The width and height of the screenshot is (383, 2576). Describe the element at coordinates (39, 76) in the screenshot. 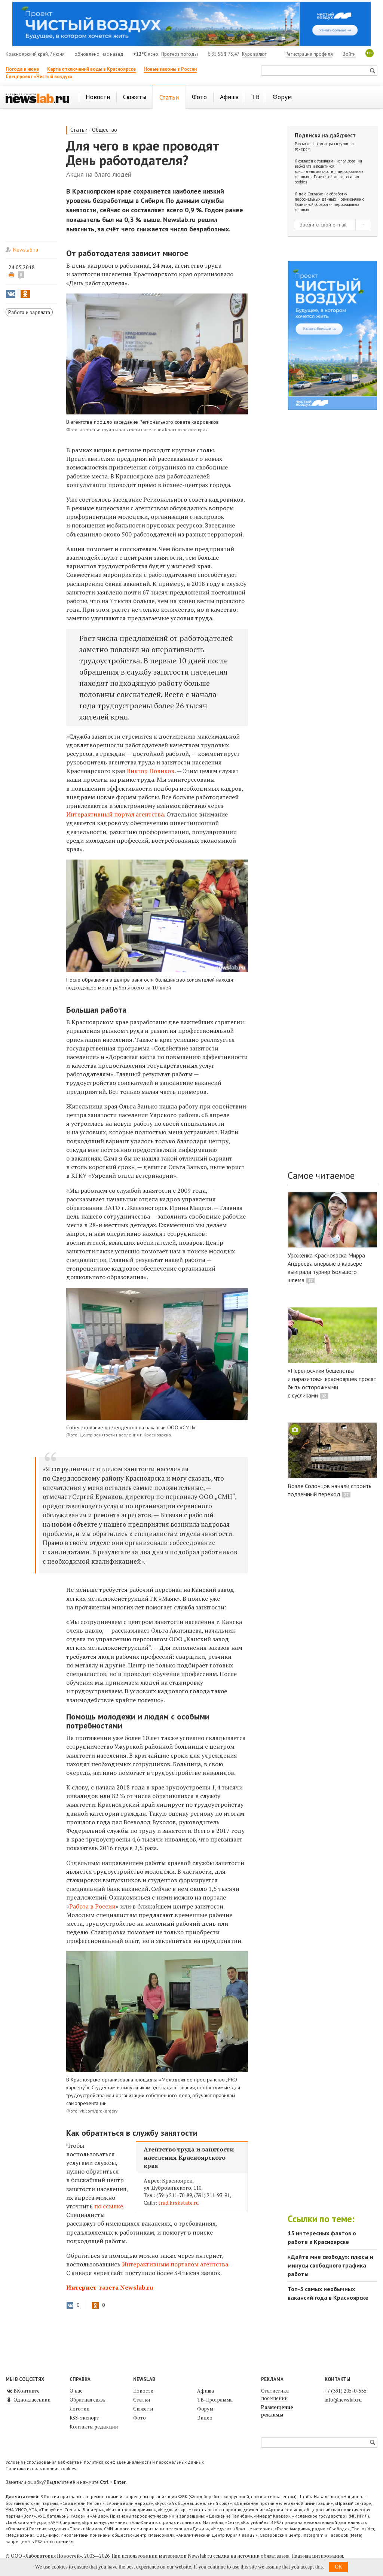

I see `Спецпроект «Чистый воздух»` at that location.